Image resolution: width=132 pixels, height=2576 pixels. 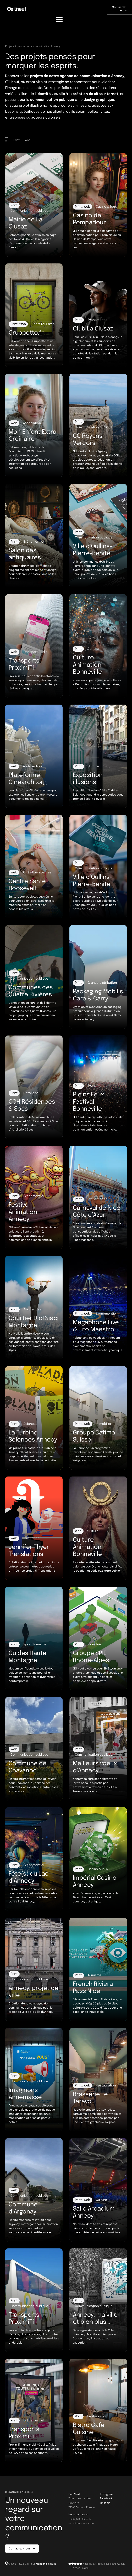 What do you see at coordinates (80, 2568) in the screenshot?
I see `Laissez un avis` at bounding box center [80, 2568].